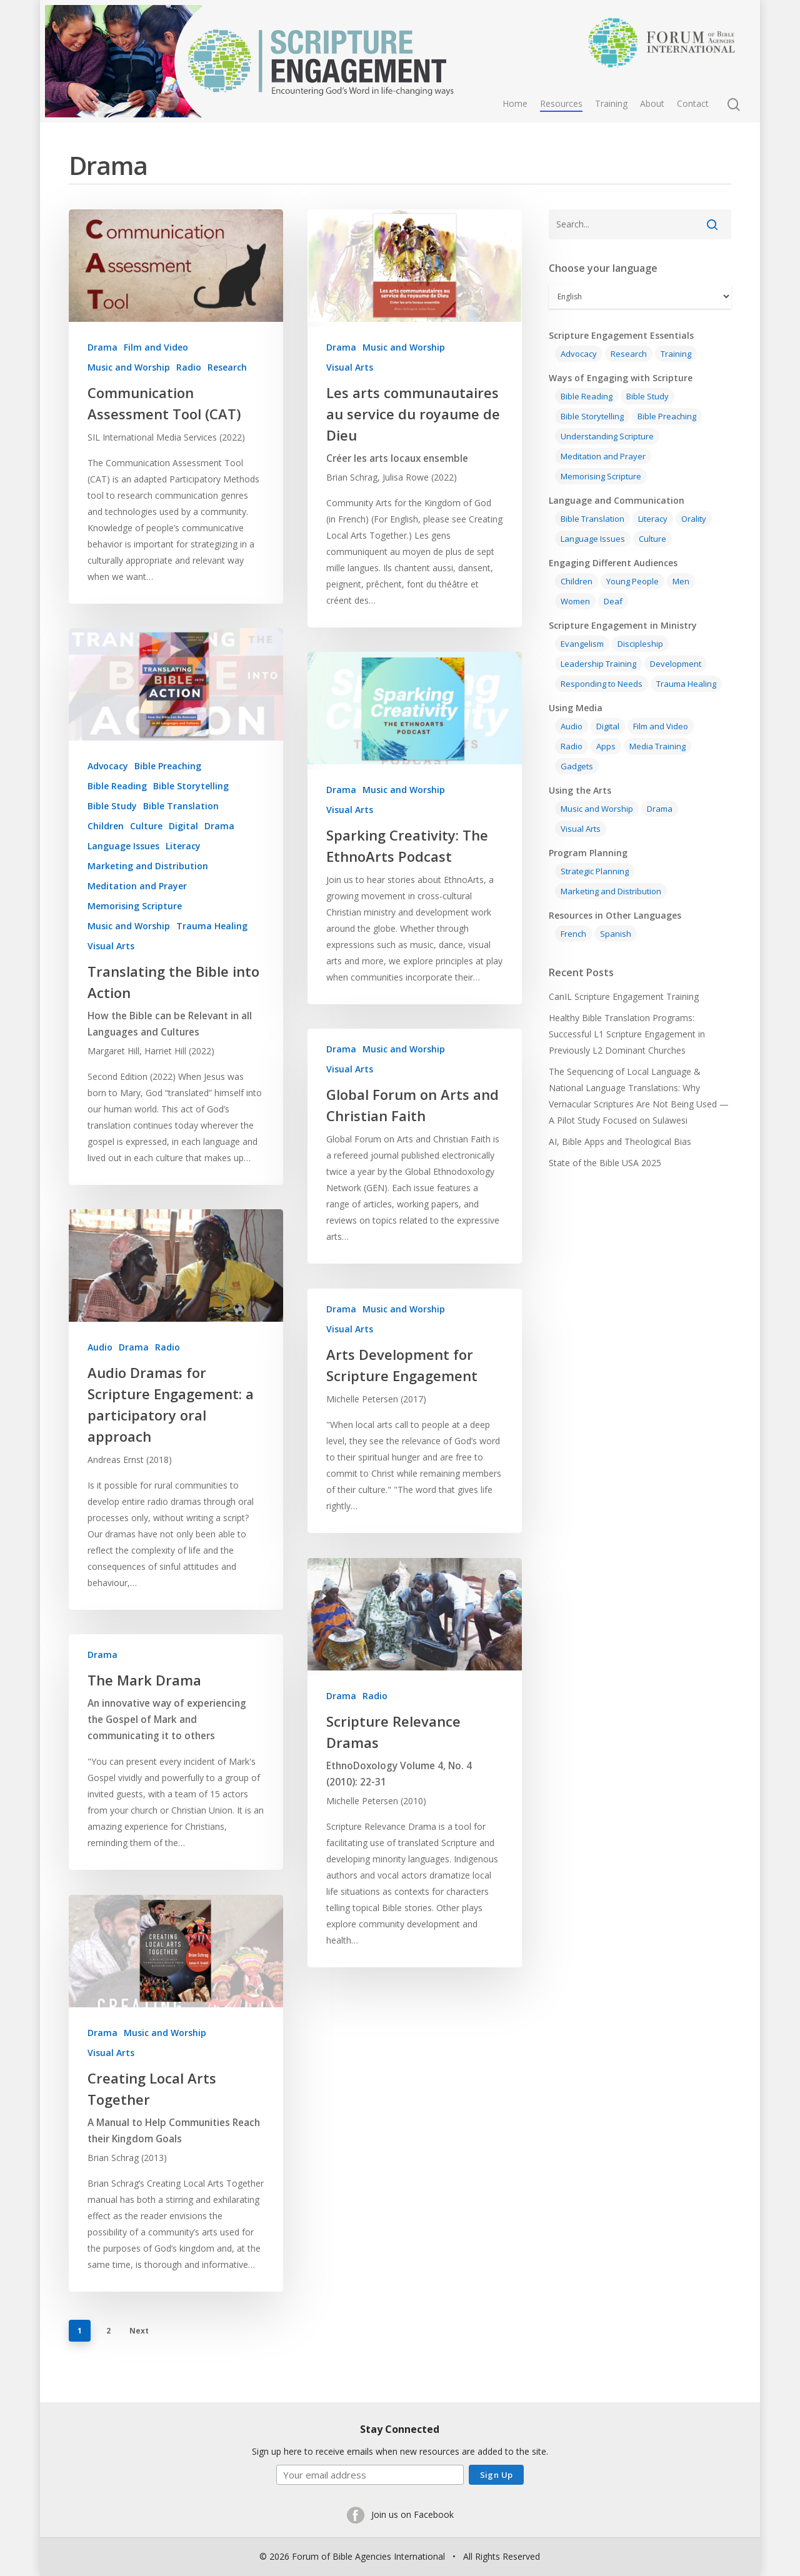 The height and width of the screenshot is (2576, 800). I want to click on Resources, so click(561, 103).